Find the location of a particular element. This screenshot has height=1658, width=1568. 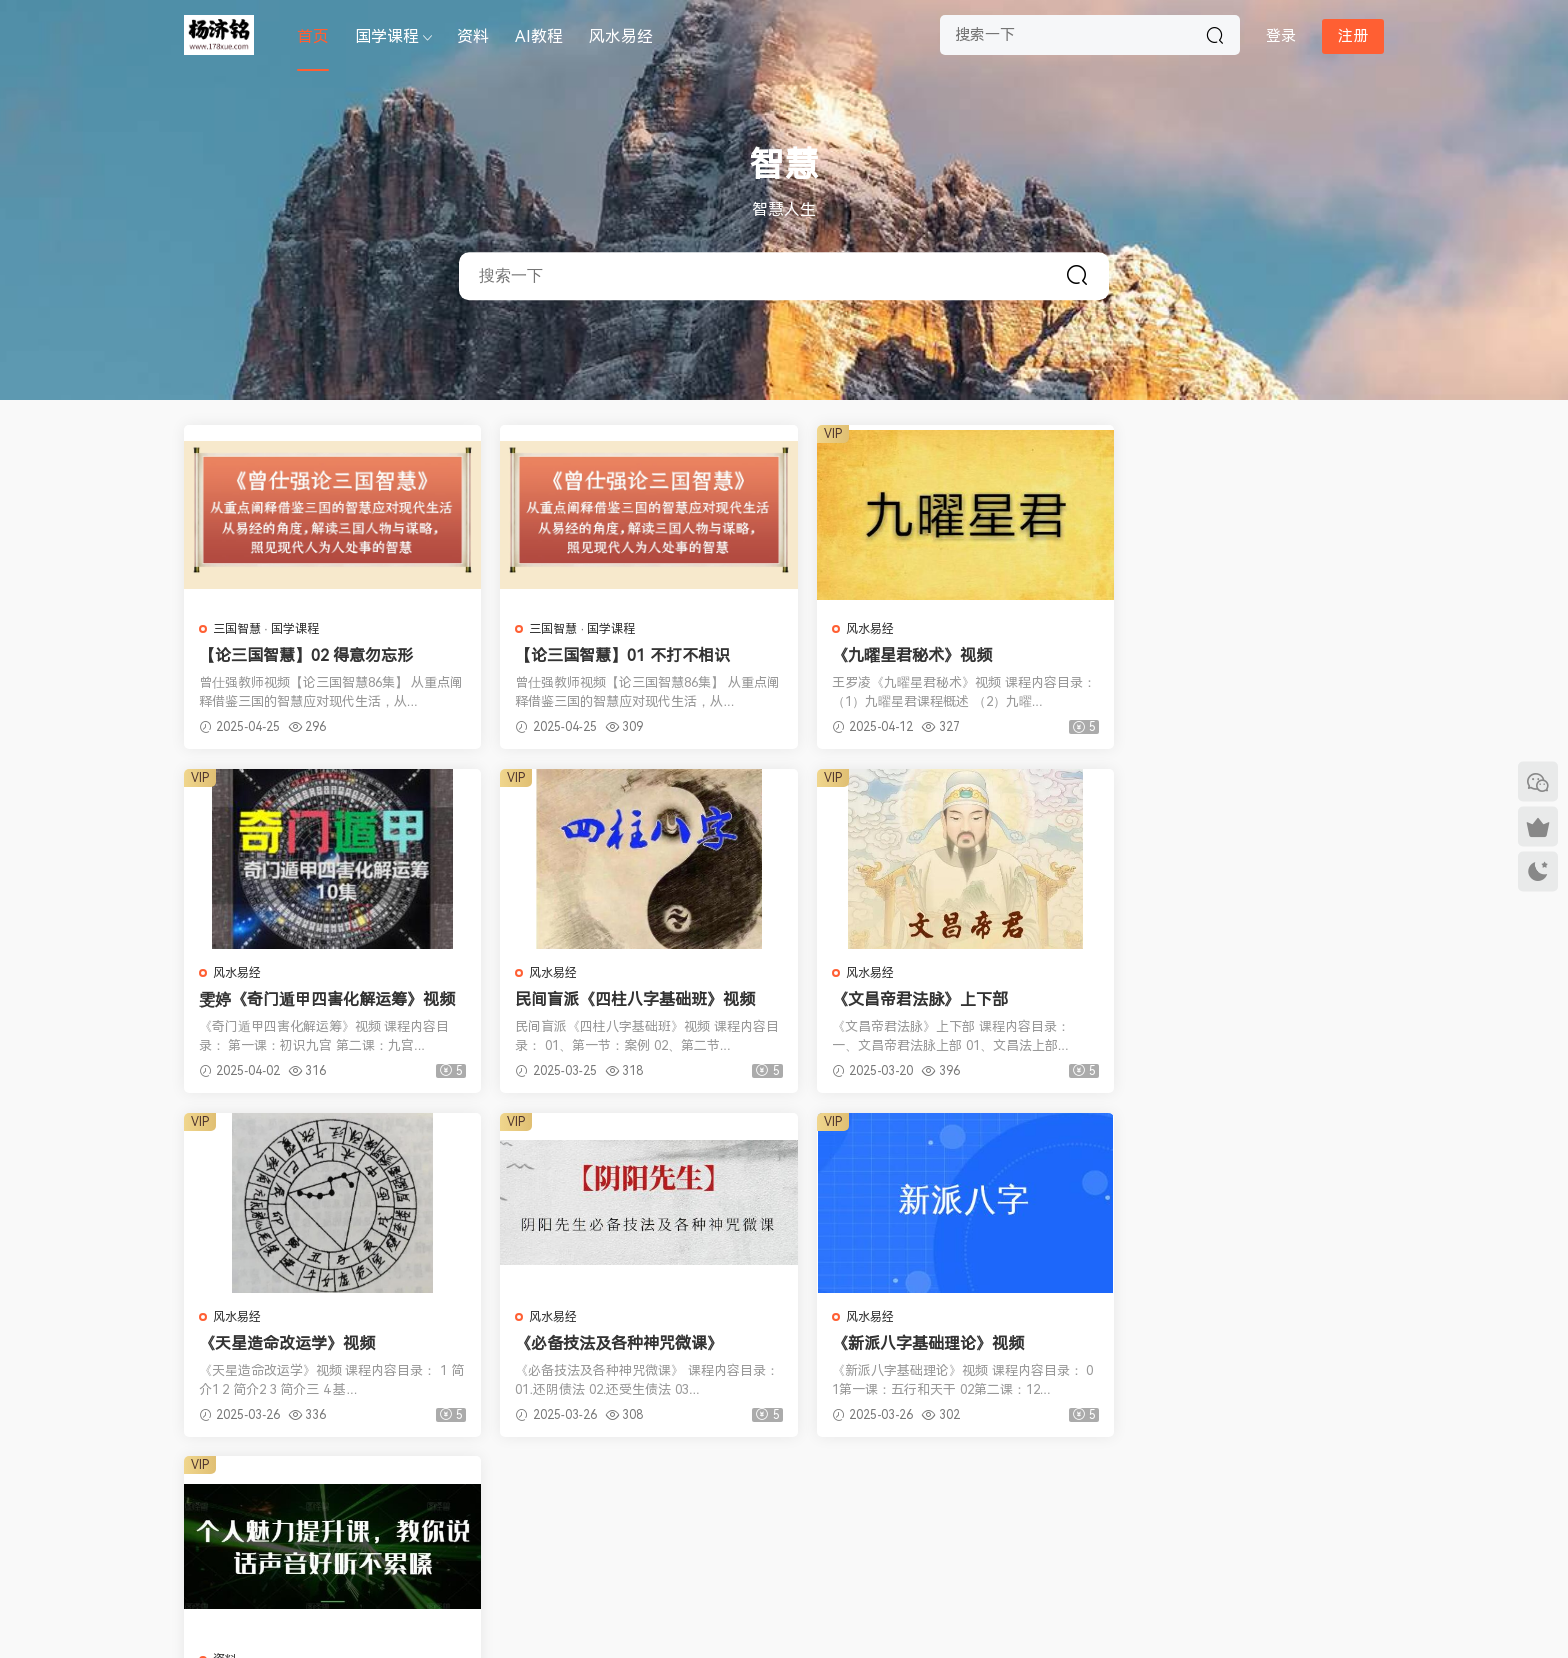

上一页 is located at coordinates (700, 1491).